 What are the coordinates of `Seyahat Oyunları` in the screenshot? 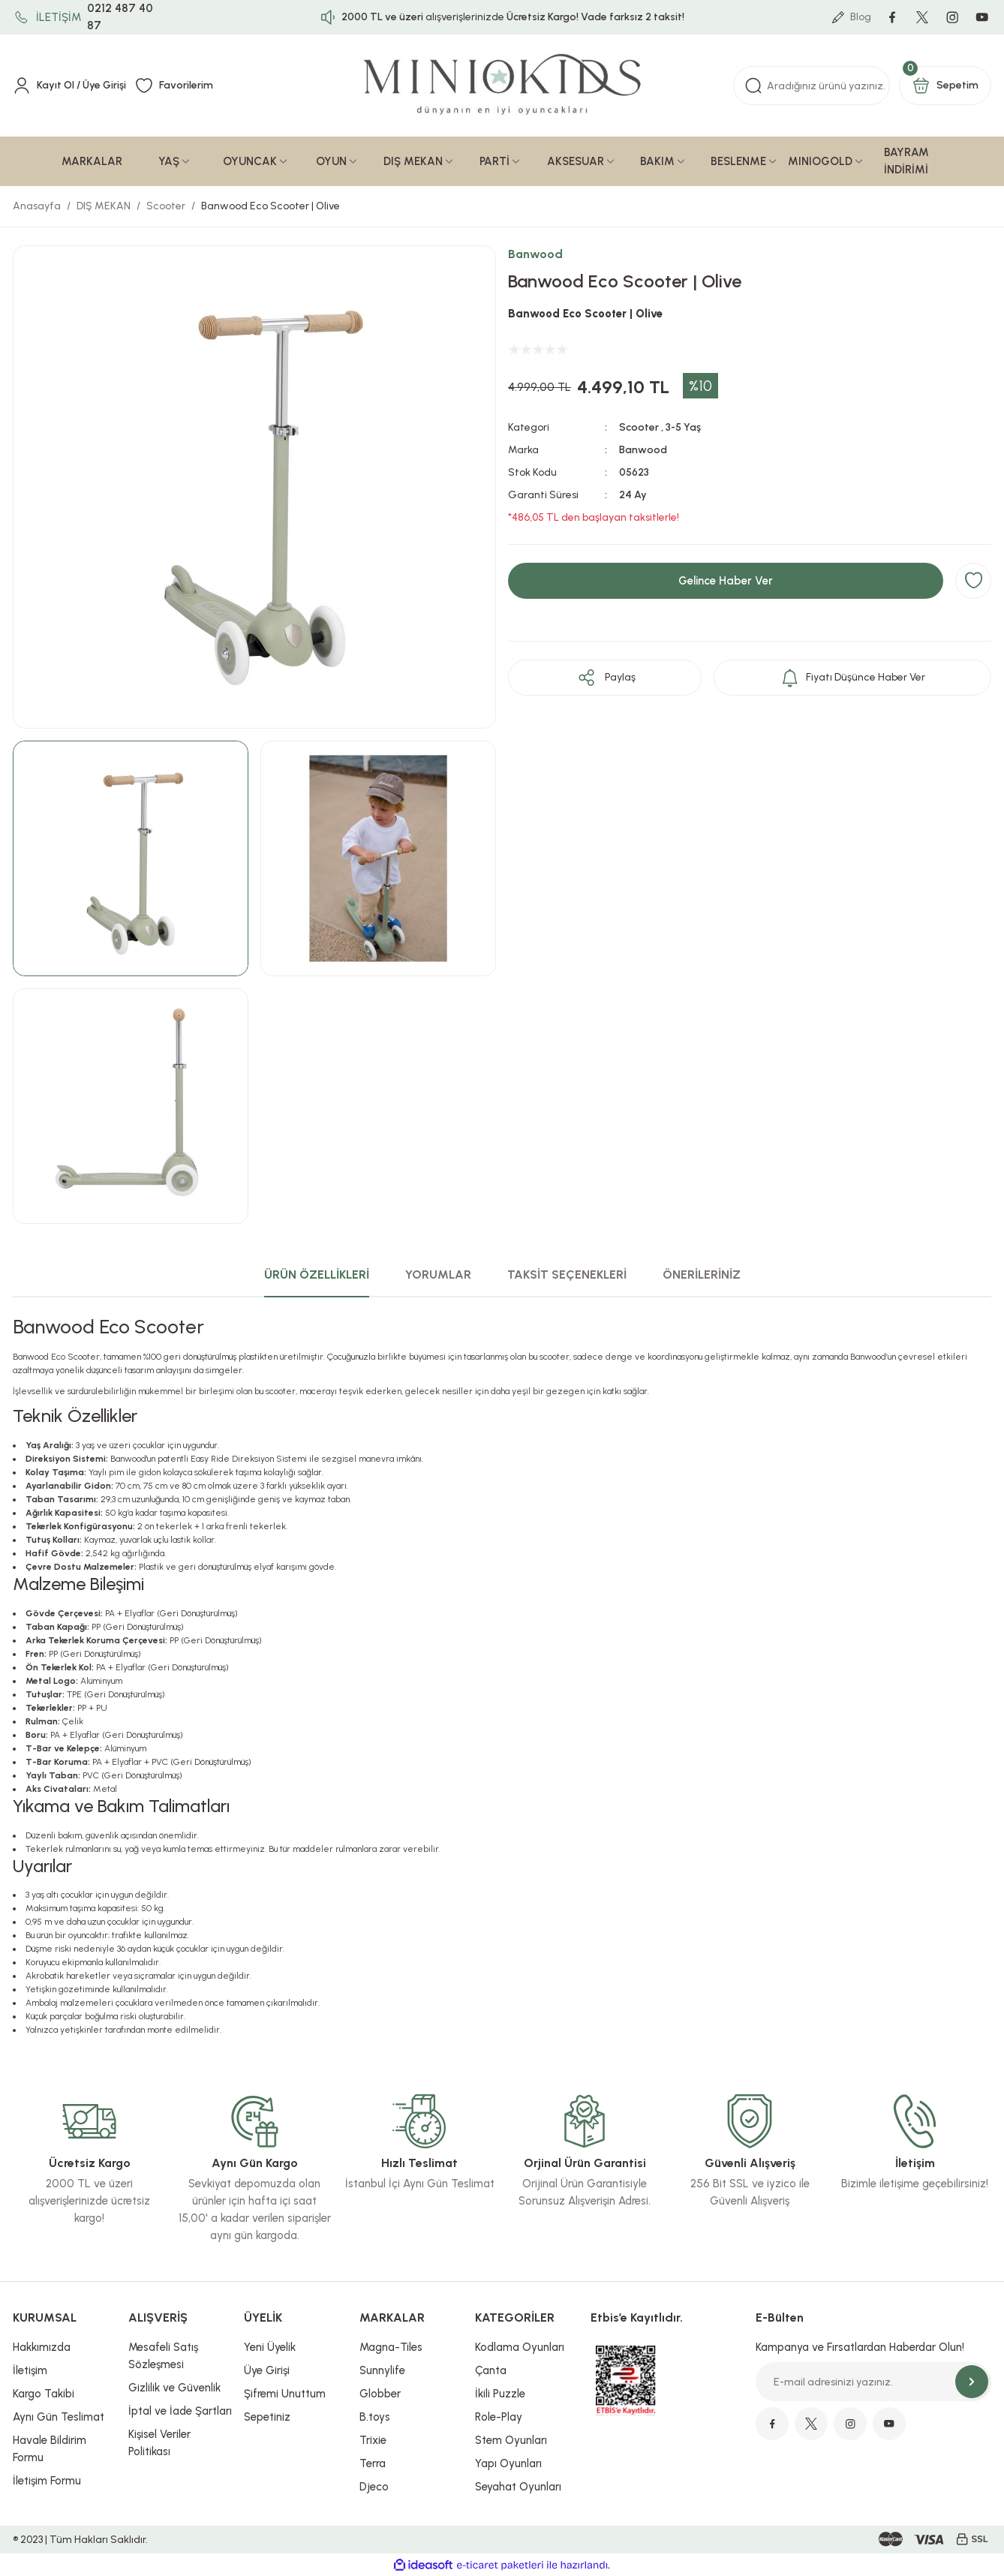 It's located at (518, 2486).